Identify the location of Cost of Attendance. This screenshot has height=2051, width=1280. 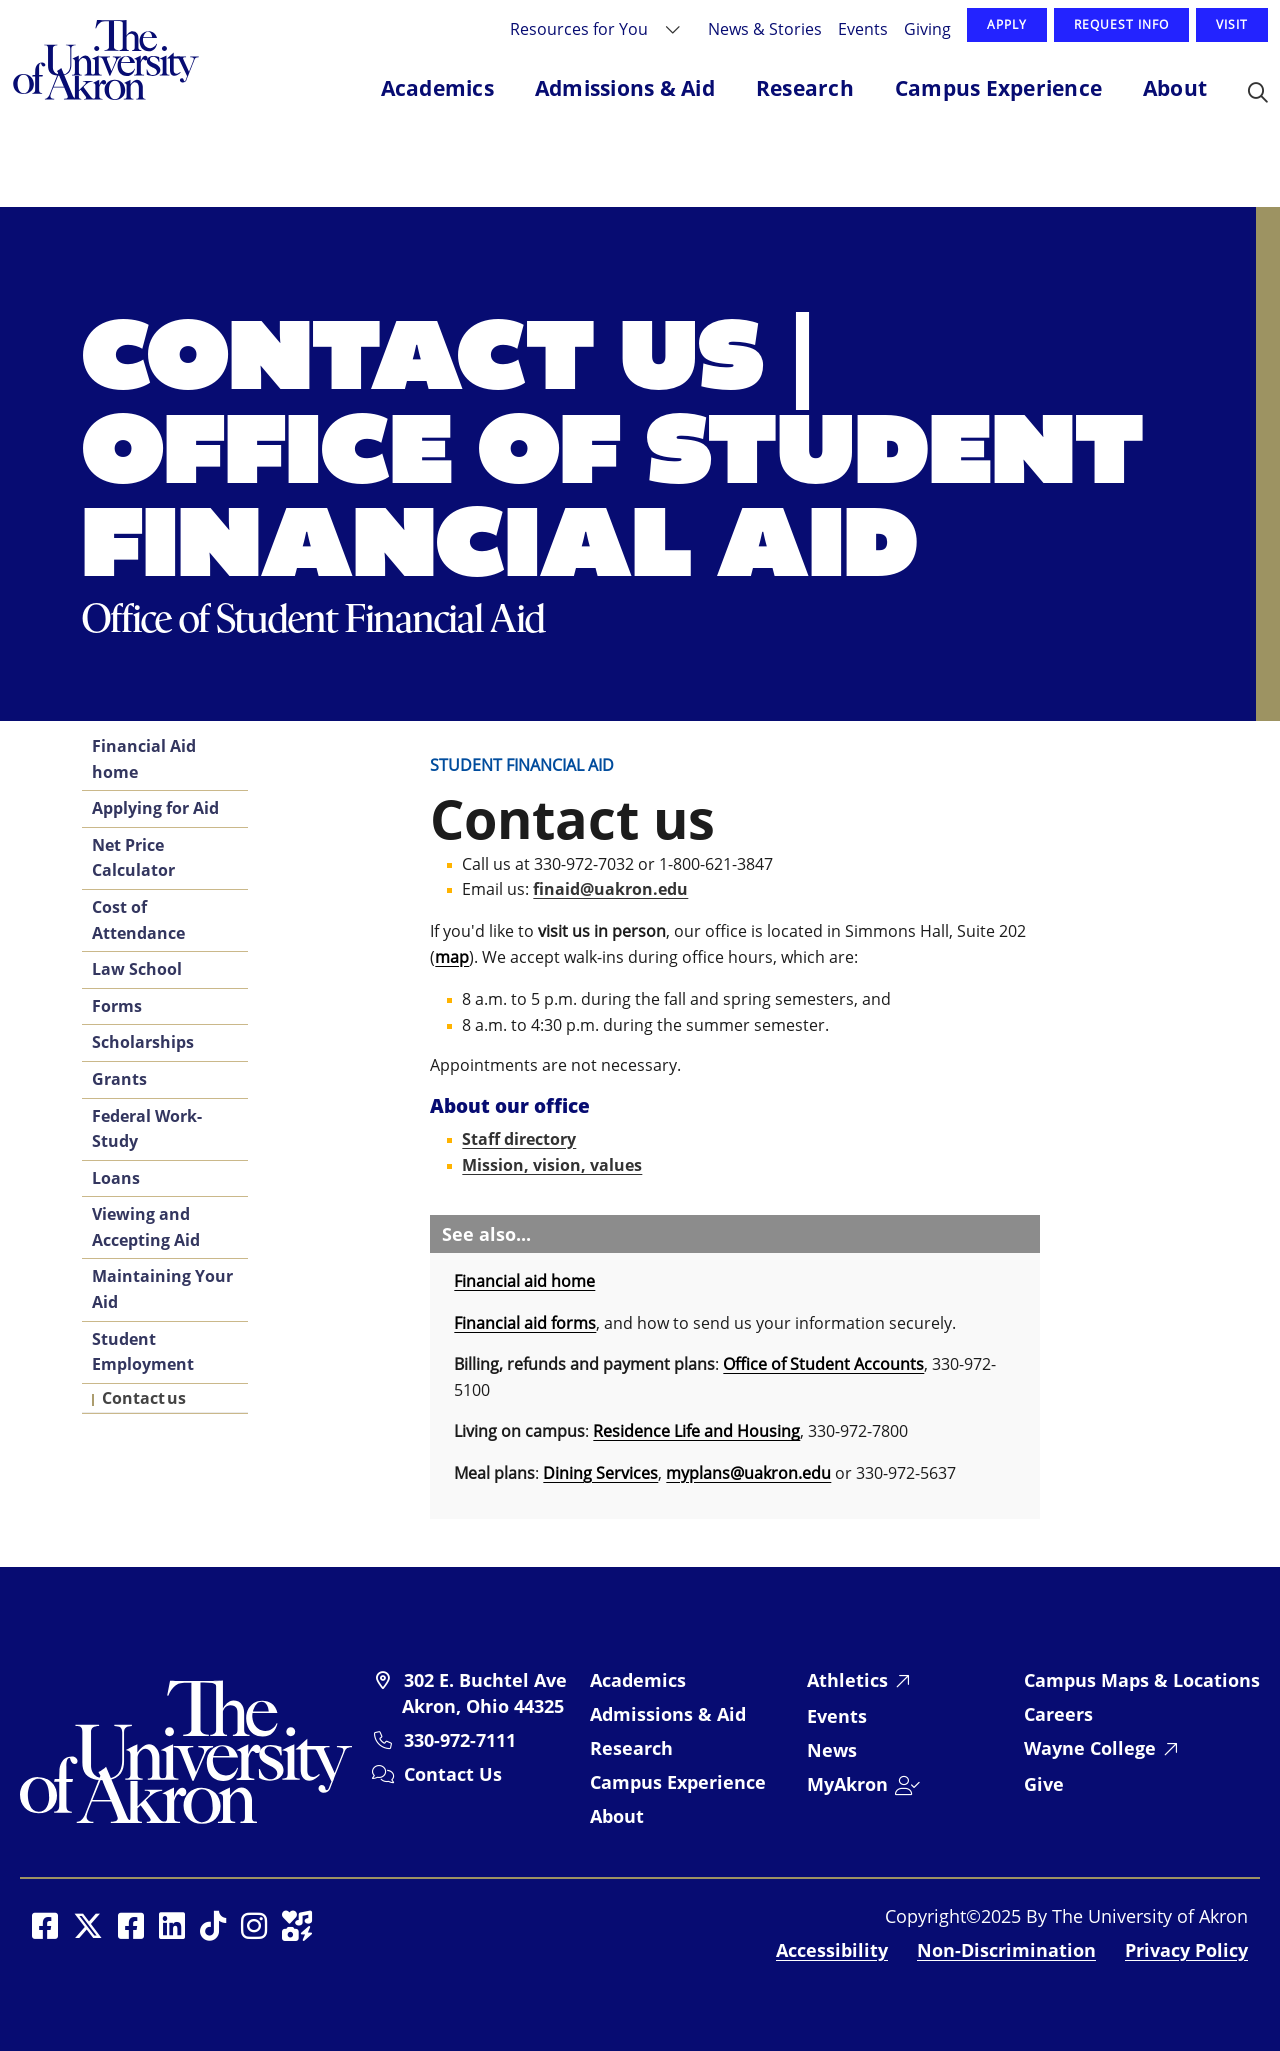
(138, 920).